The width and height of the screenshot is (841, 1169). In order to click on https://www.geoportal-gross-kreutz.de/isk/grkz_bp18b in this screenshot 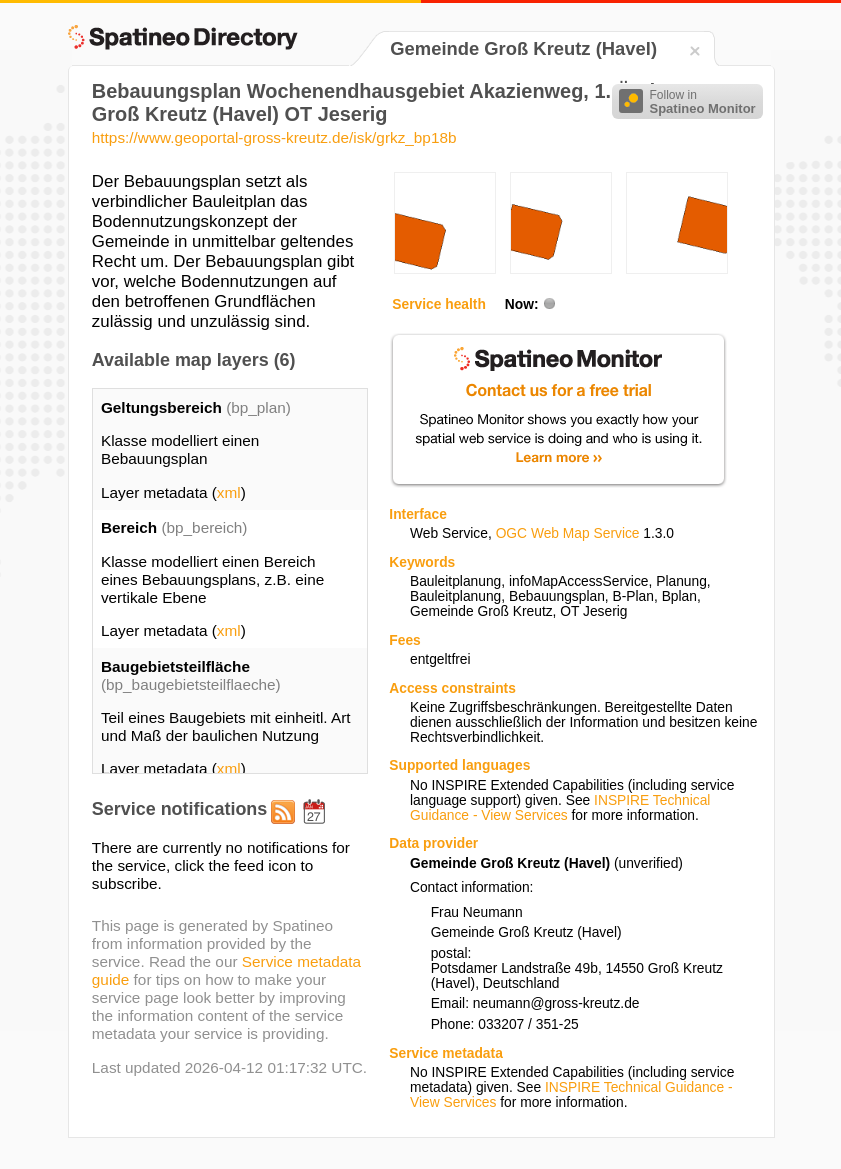, I will do `click(274, 137)`.